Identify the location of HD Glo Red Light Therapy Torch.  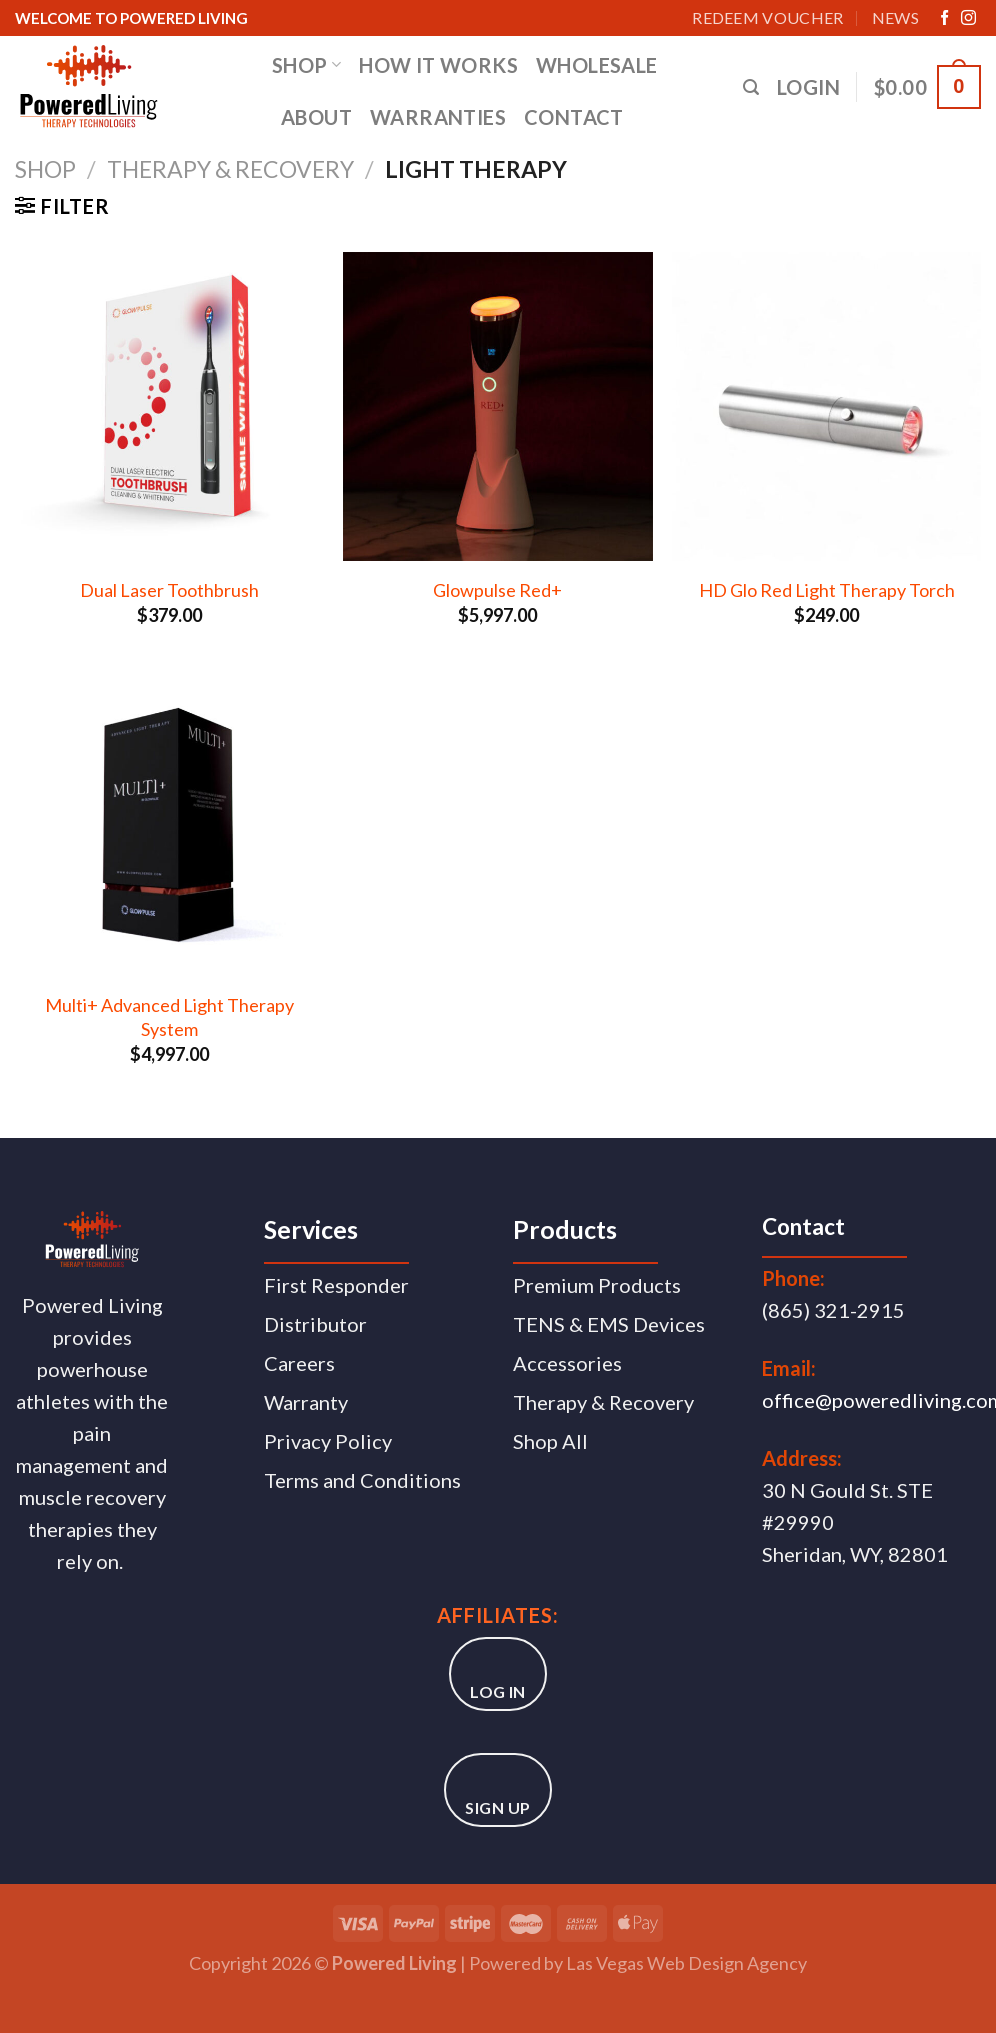
(827, 590).